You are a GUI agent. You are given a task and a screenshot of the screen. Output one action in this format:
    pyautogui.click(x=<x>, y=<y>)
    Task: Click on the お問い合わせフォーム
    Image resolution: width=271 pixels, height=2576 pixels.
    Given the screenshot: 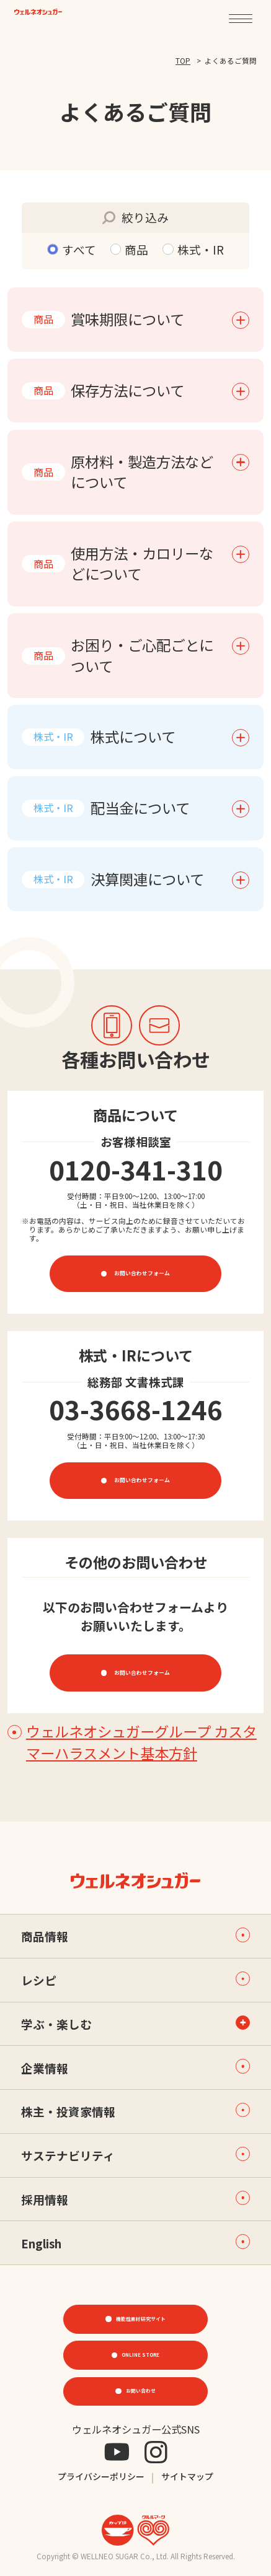 What is the action you would take?
    pyautogui.click(x=141, y=1273)
    